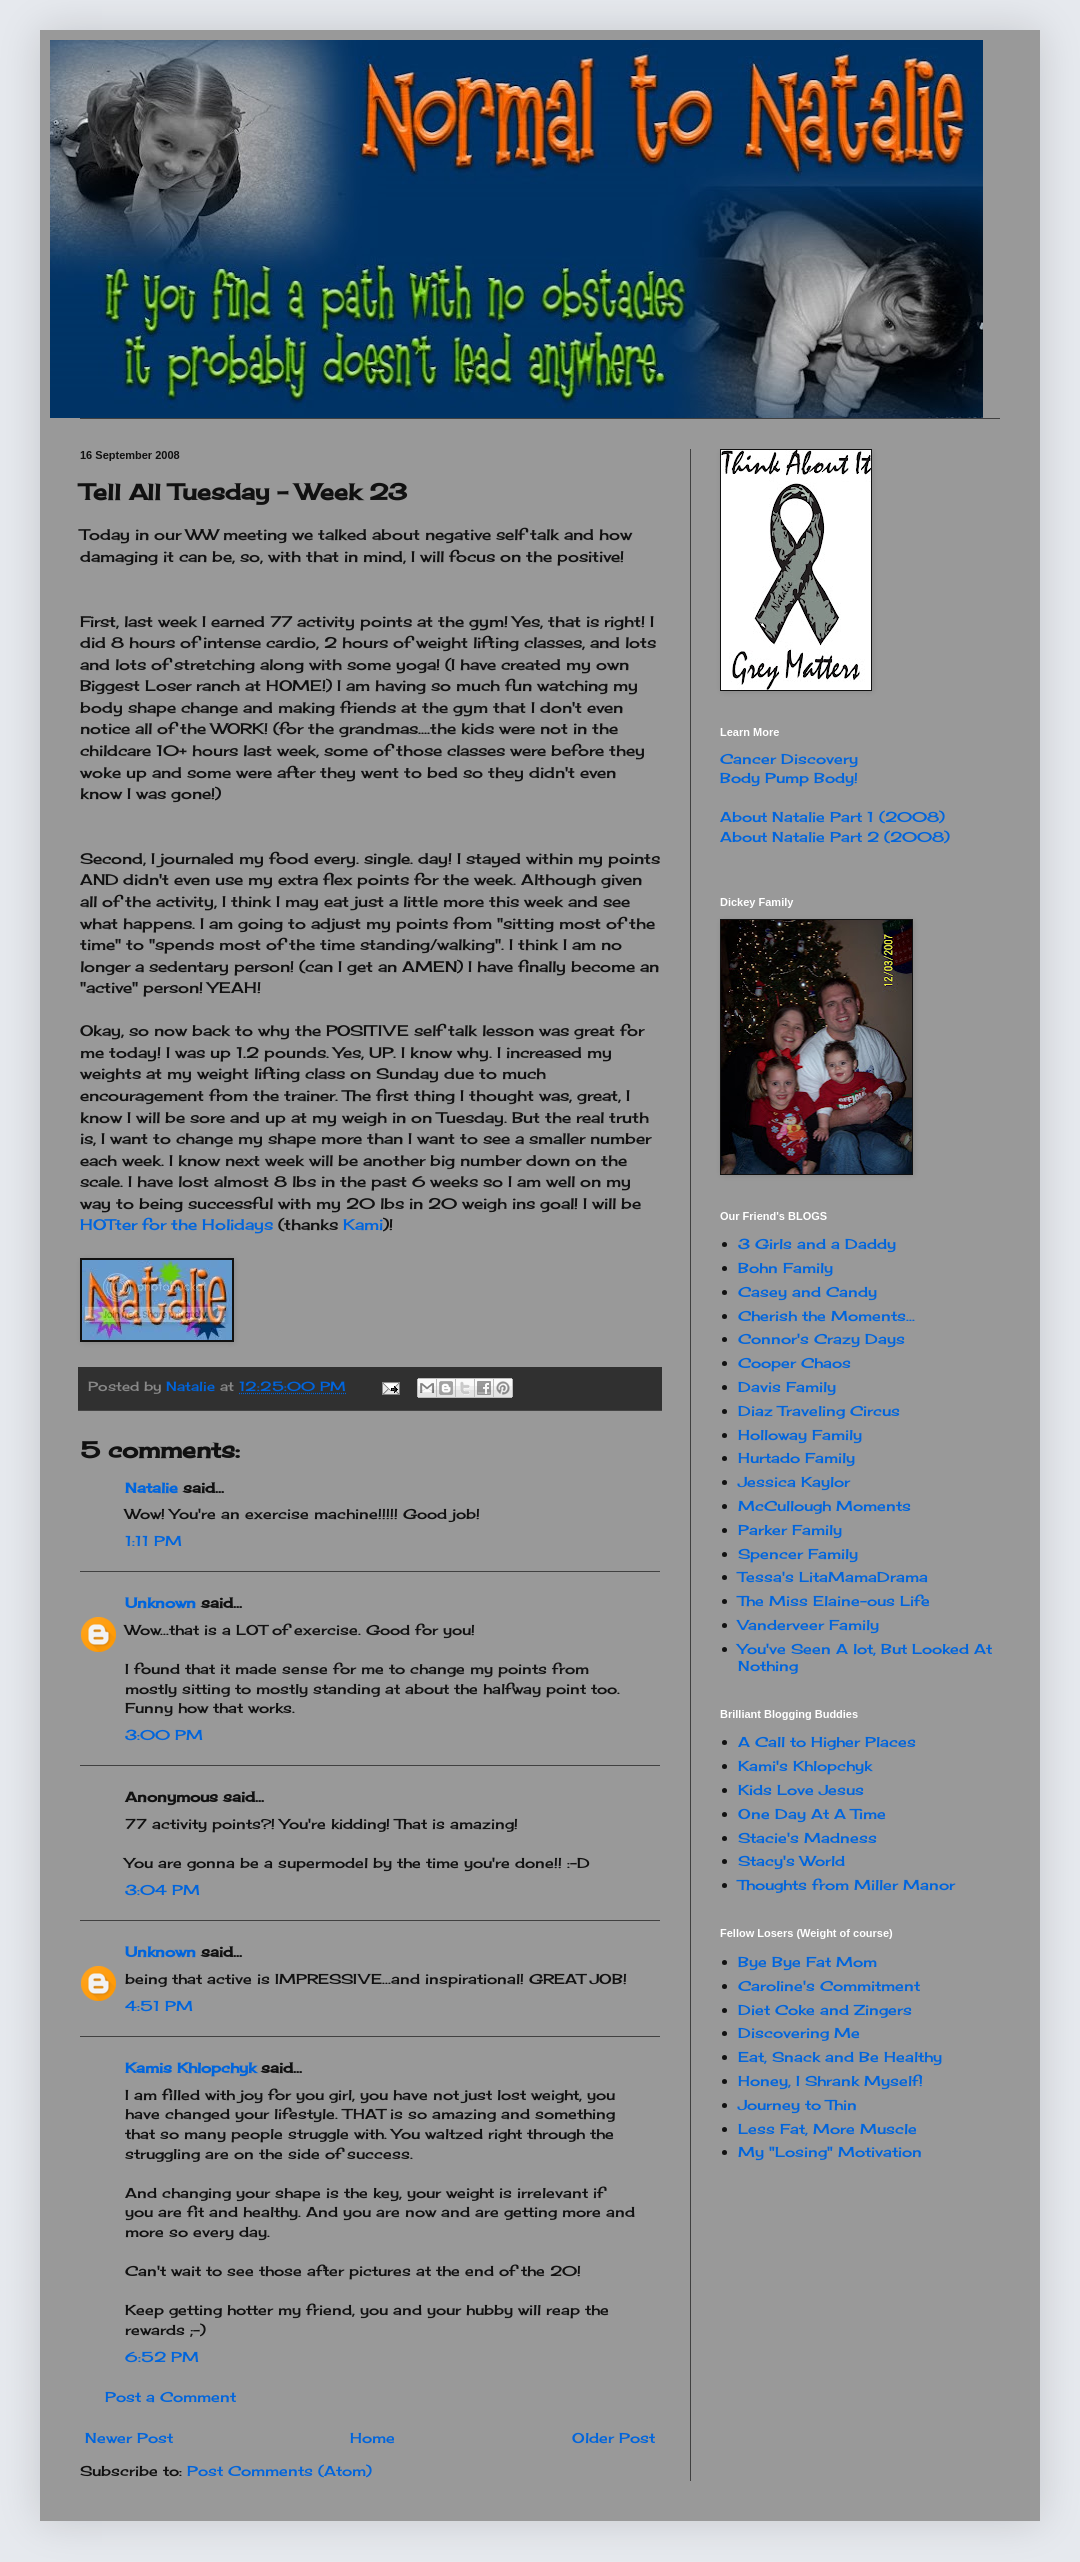  Describe the element at coordinates (170, 2396) in the screenshot. I see `Post a Comment` at that location.